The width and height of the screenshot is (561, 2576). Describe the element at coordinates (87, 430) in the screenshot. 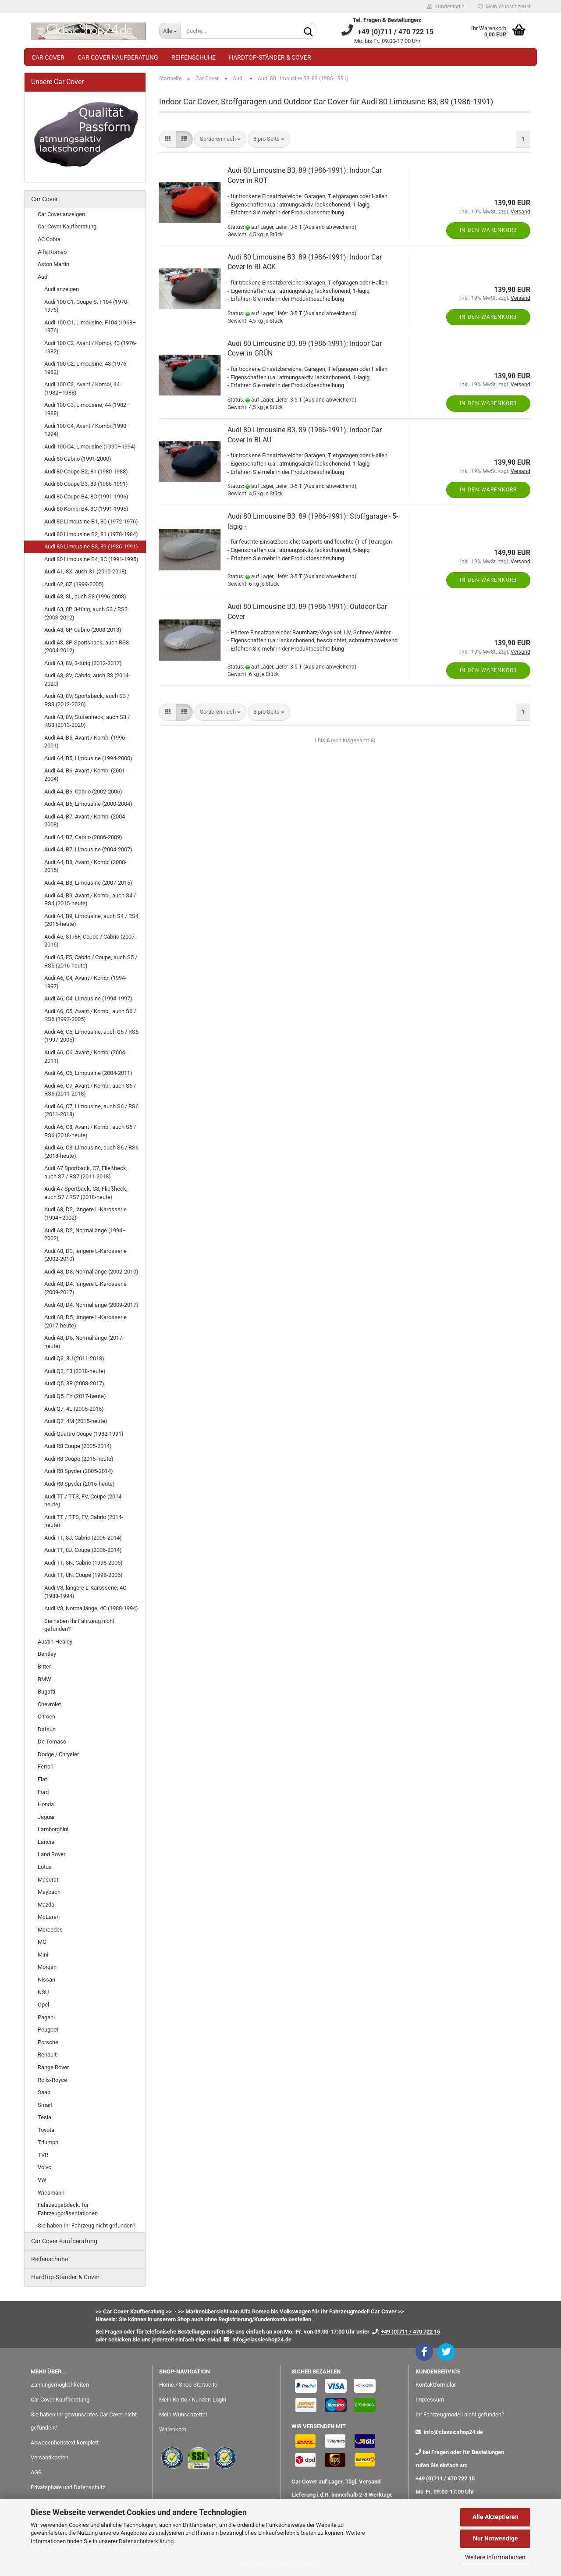

I see `Audi 100 C4, Avant / Kombi (1990–1994)` at that location.